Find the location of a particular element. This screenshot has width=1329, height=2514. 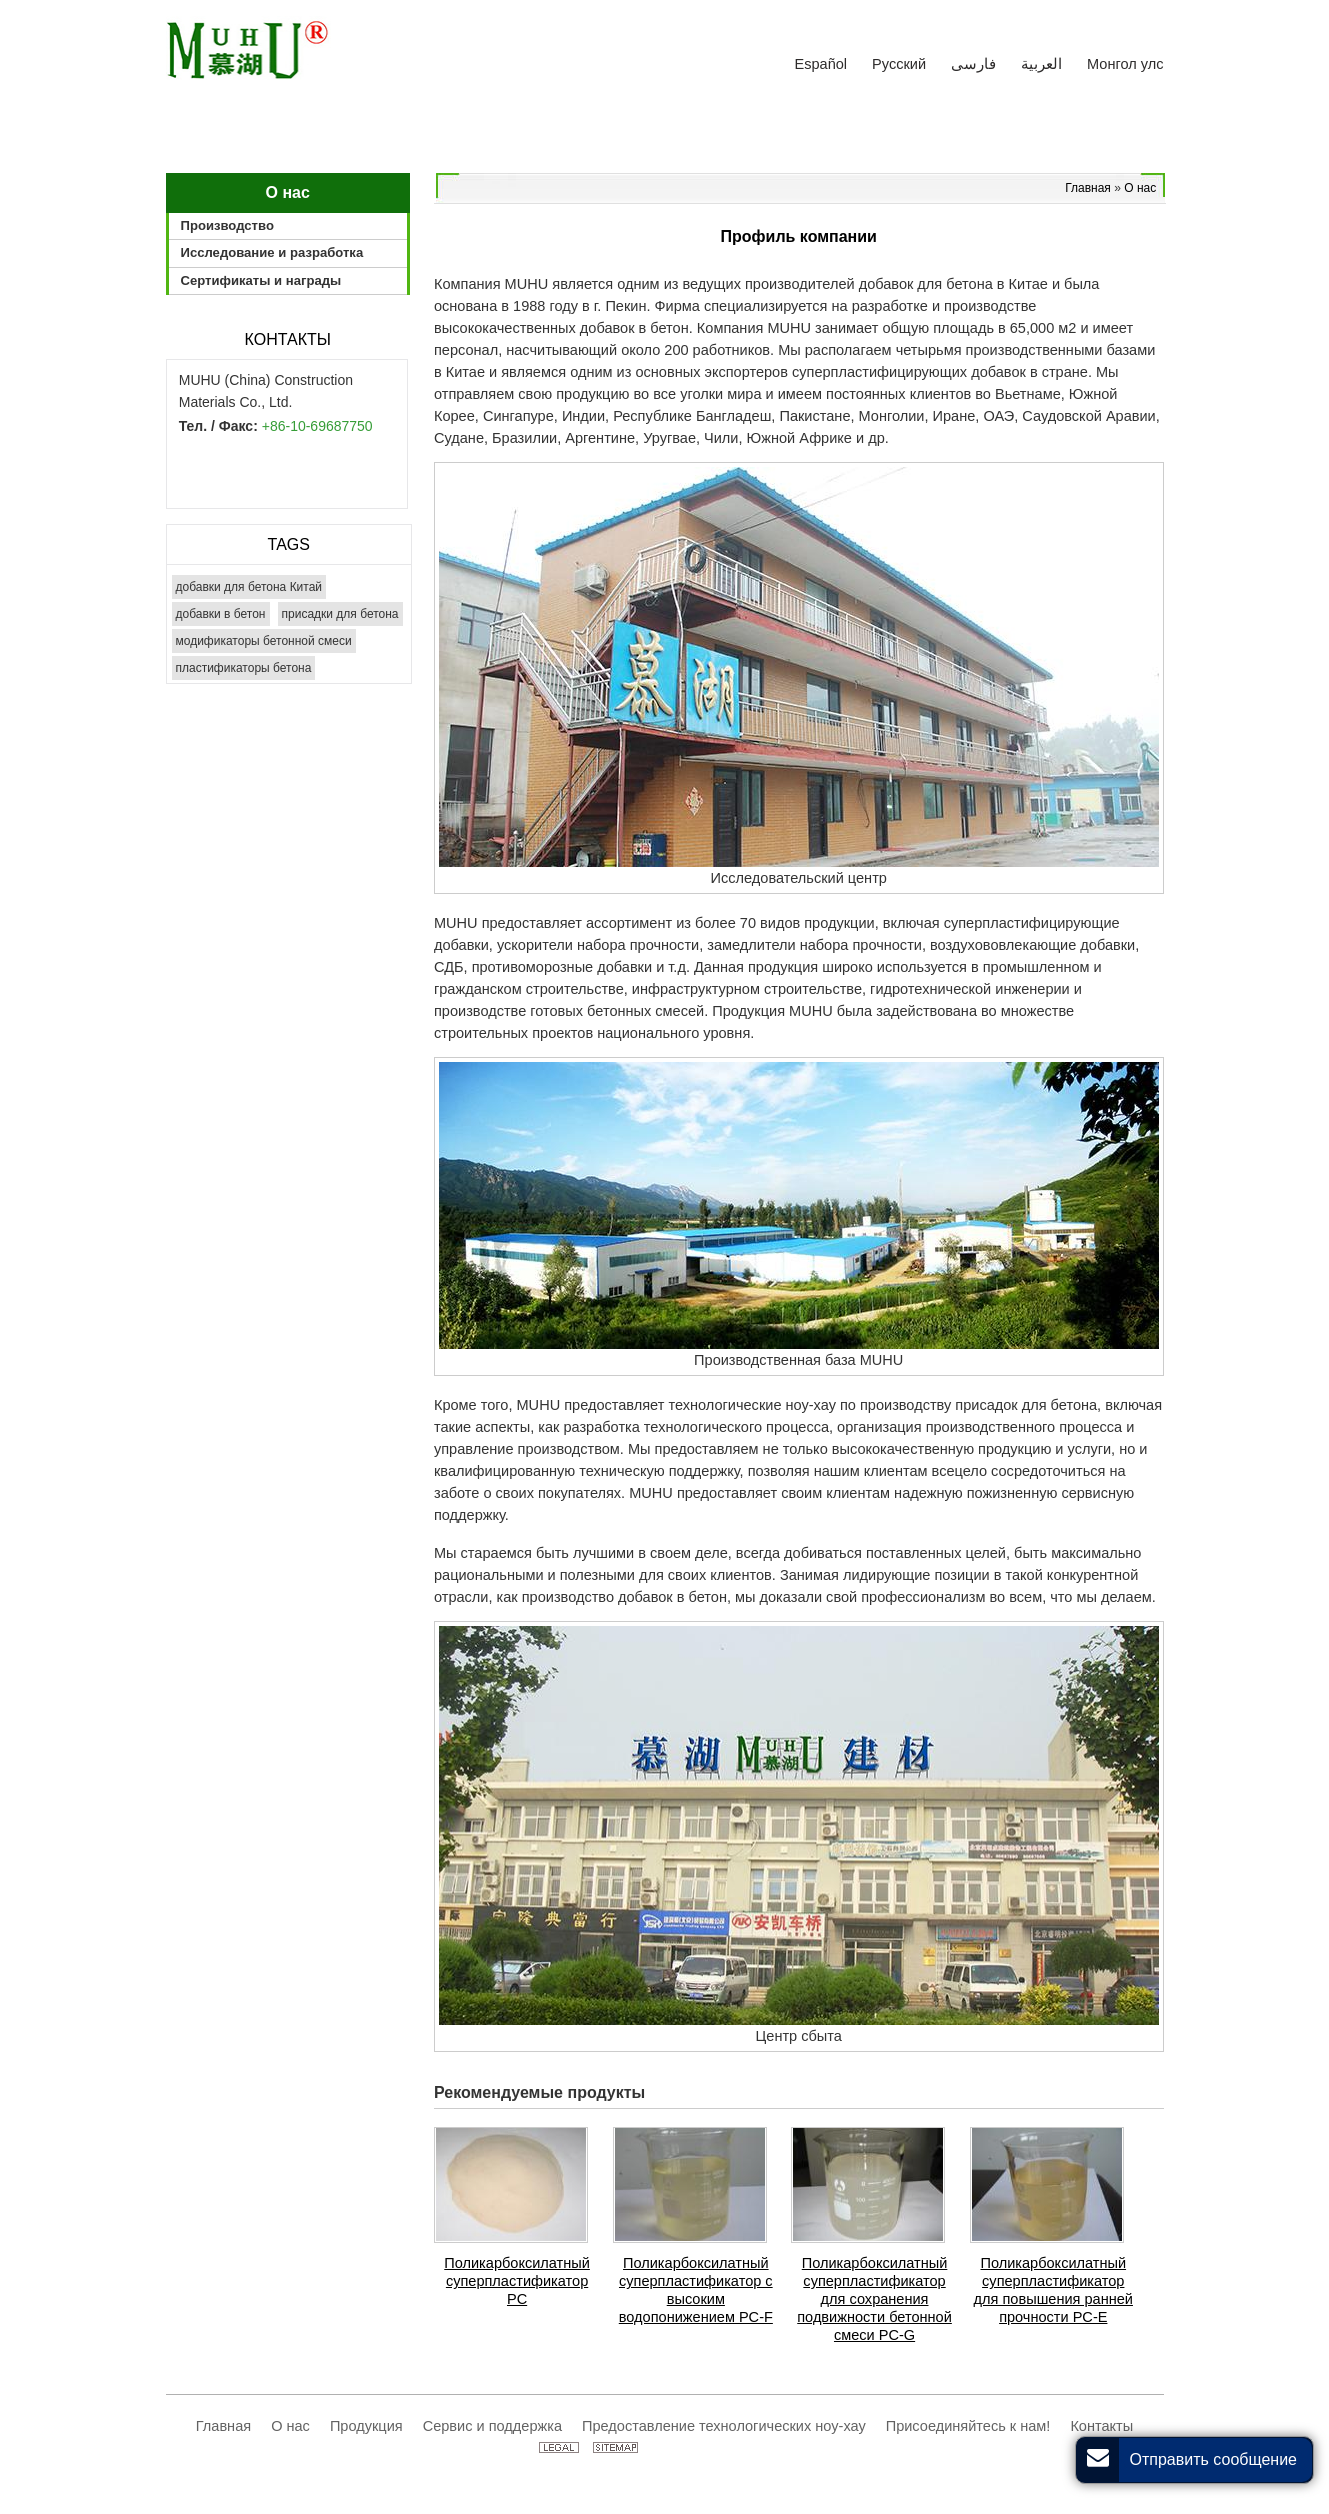

Поликарбоксилатный суперпластификатор PС is located at coordinates (517, 2281).